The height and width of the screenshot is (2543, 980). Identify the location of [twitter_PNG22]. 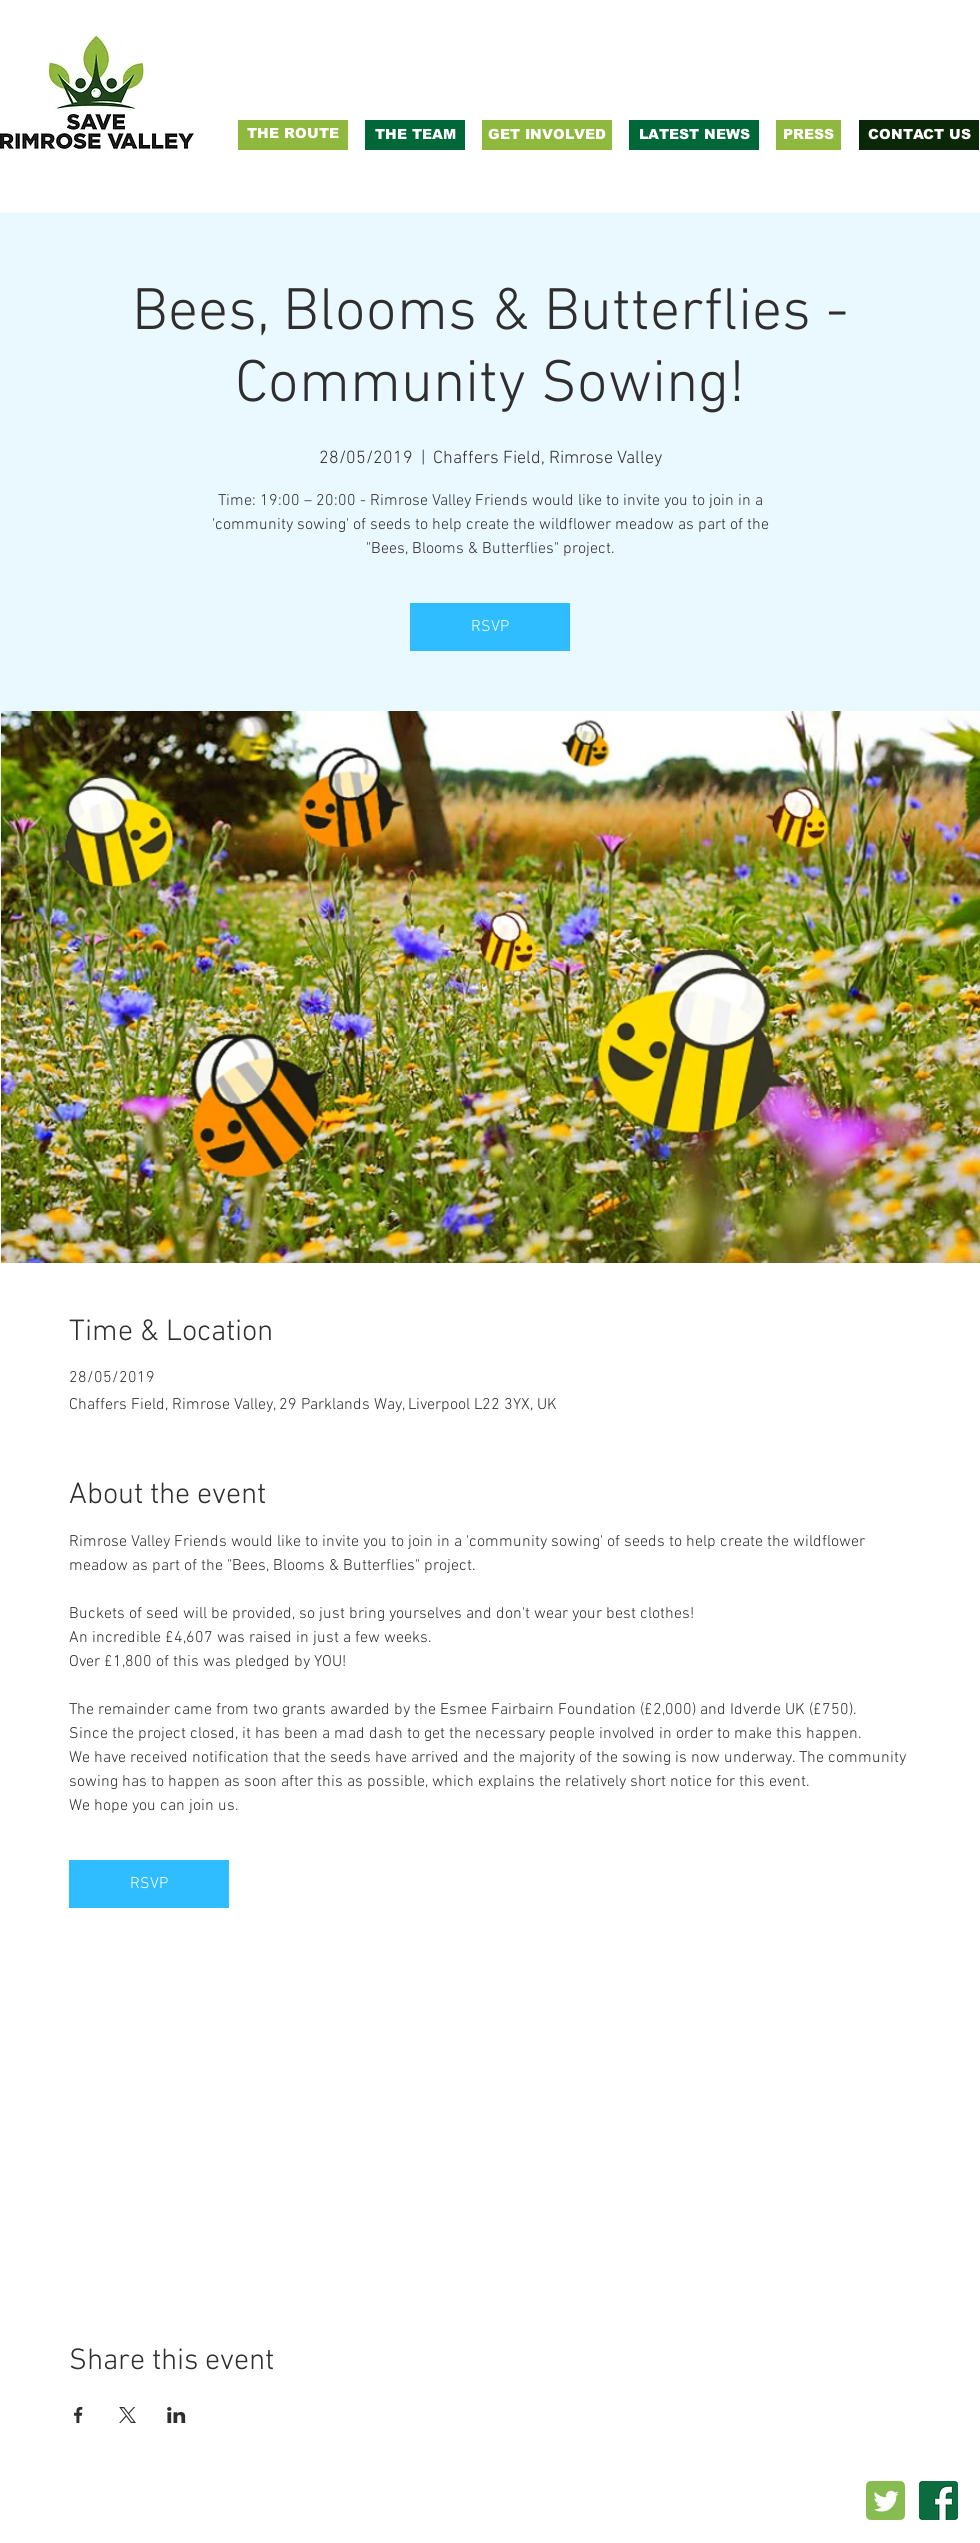
(885, 2500).